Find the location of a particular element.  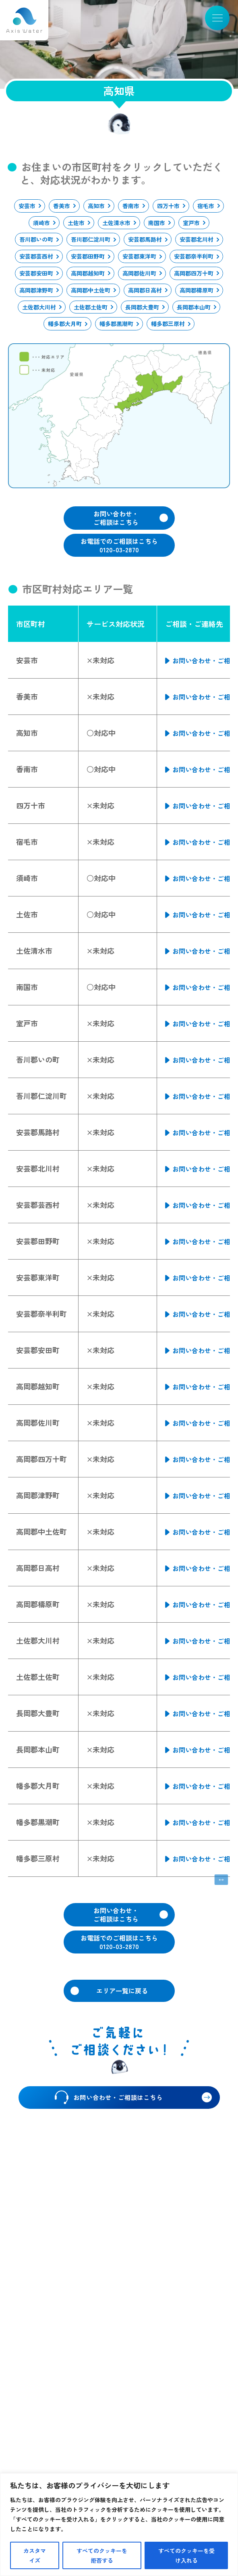

[region] is located at coordinates (119, 2524).